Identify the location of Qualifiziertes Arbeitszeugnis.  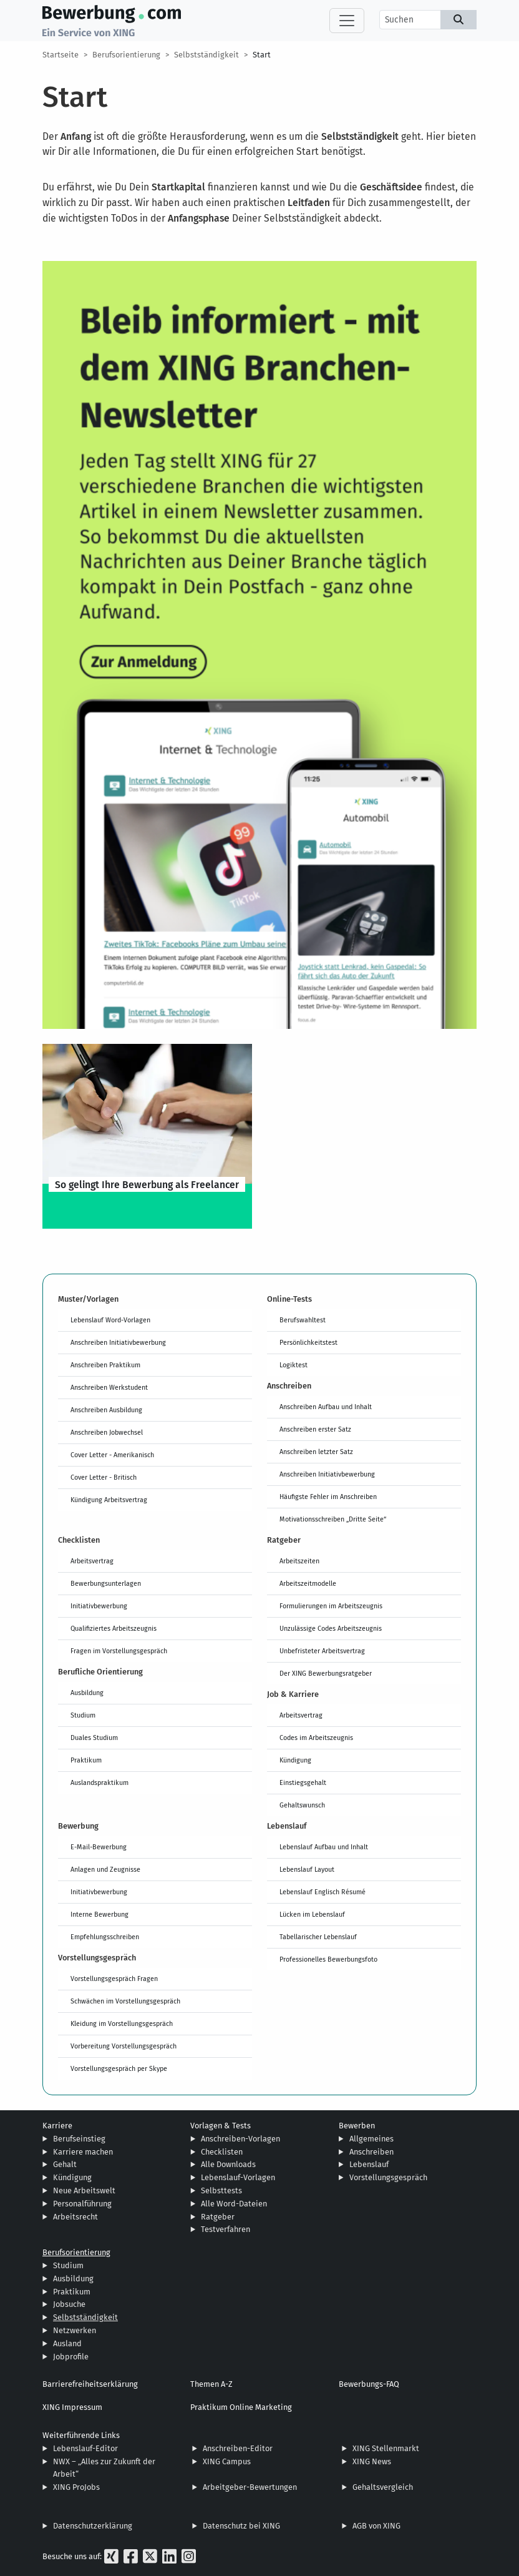
(113, 1628).